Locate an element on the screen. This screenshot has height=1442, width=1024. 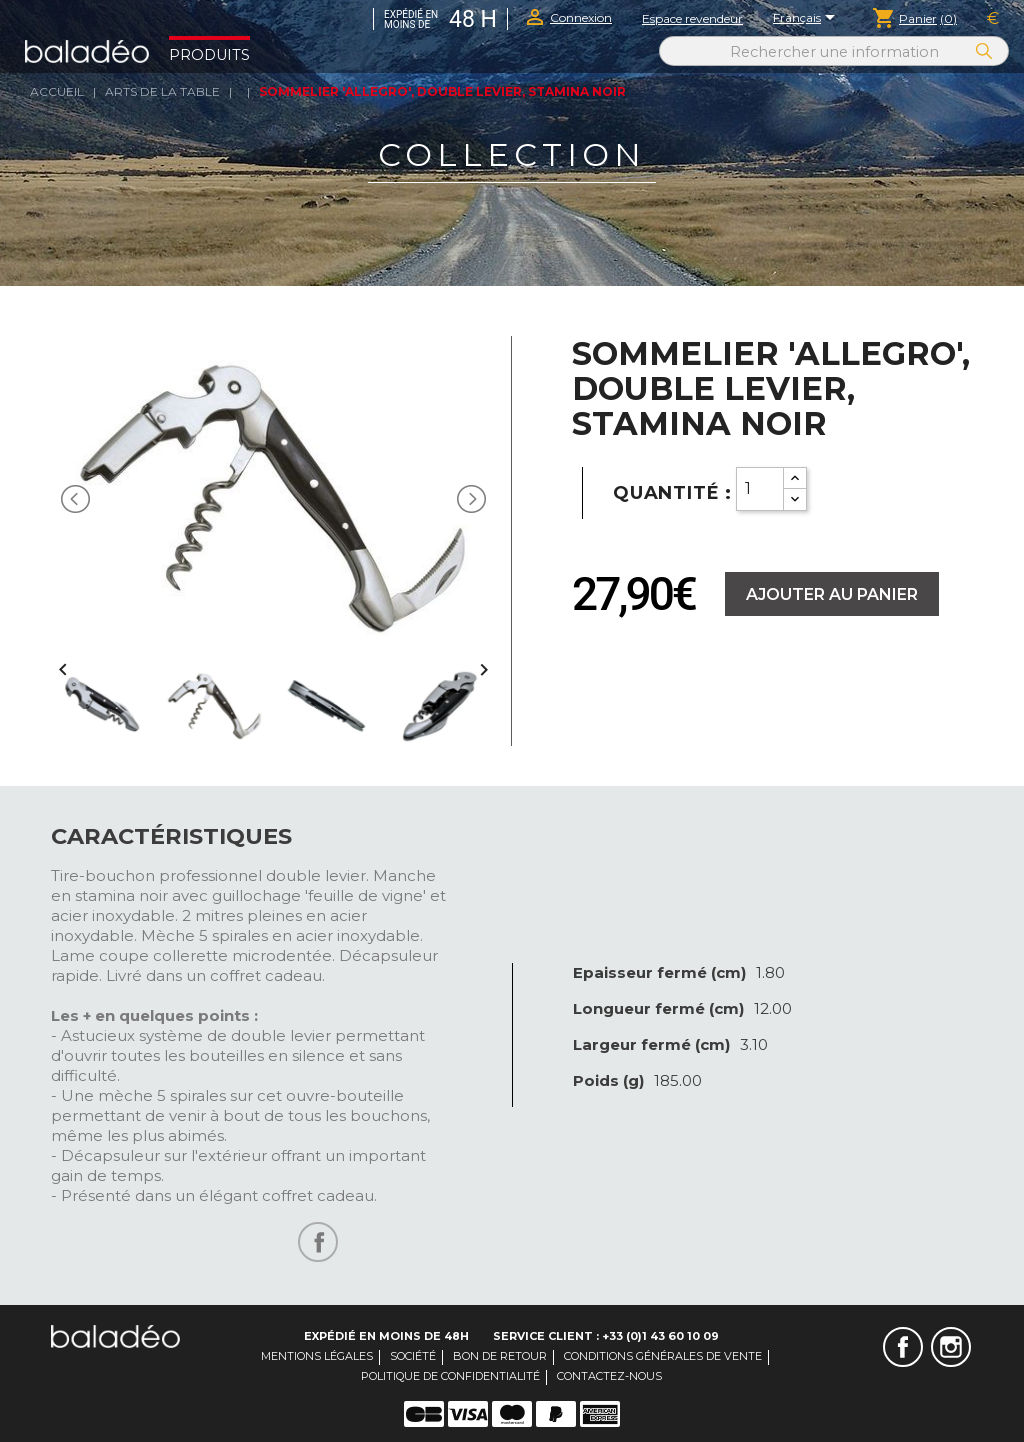
Expédié en moins de 48H is located at coordinates (386, 1336).